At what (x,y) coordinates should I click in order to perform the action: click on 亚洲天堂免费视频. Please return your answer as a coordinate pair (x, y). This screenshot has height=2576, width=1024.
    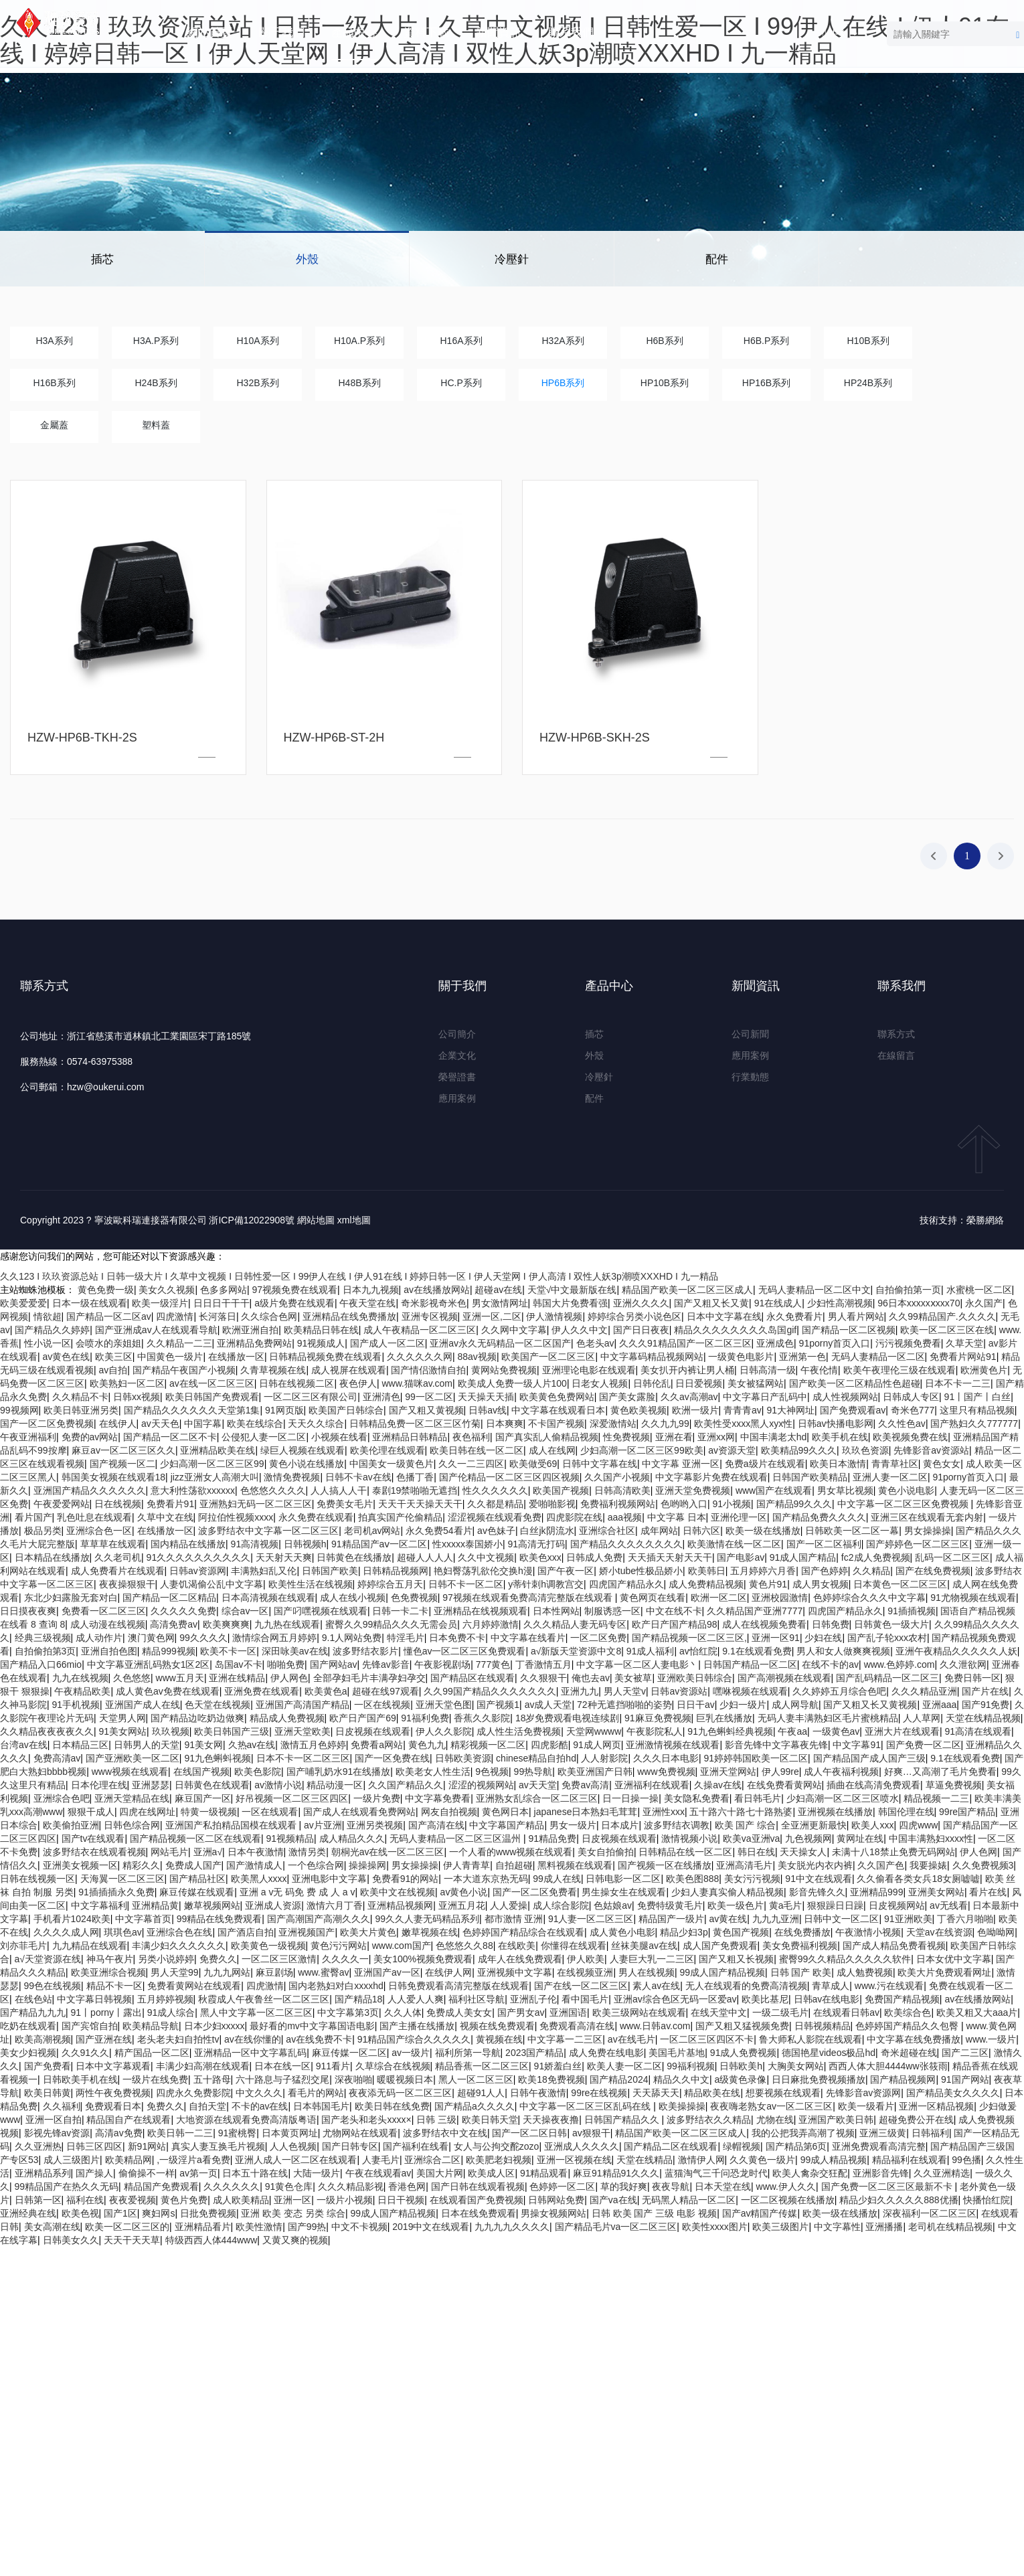
    Looking at the image, I should click on (692, 1490).